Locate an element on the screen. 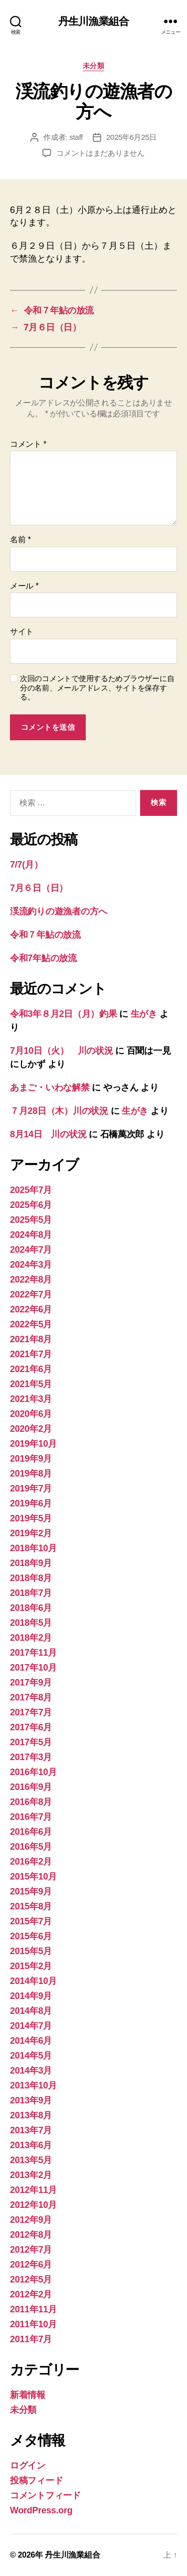  2017年6月 is located at coordinates (31, 1727).